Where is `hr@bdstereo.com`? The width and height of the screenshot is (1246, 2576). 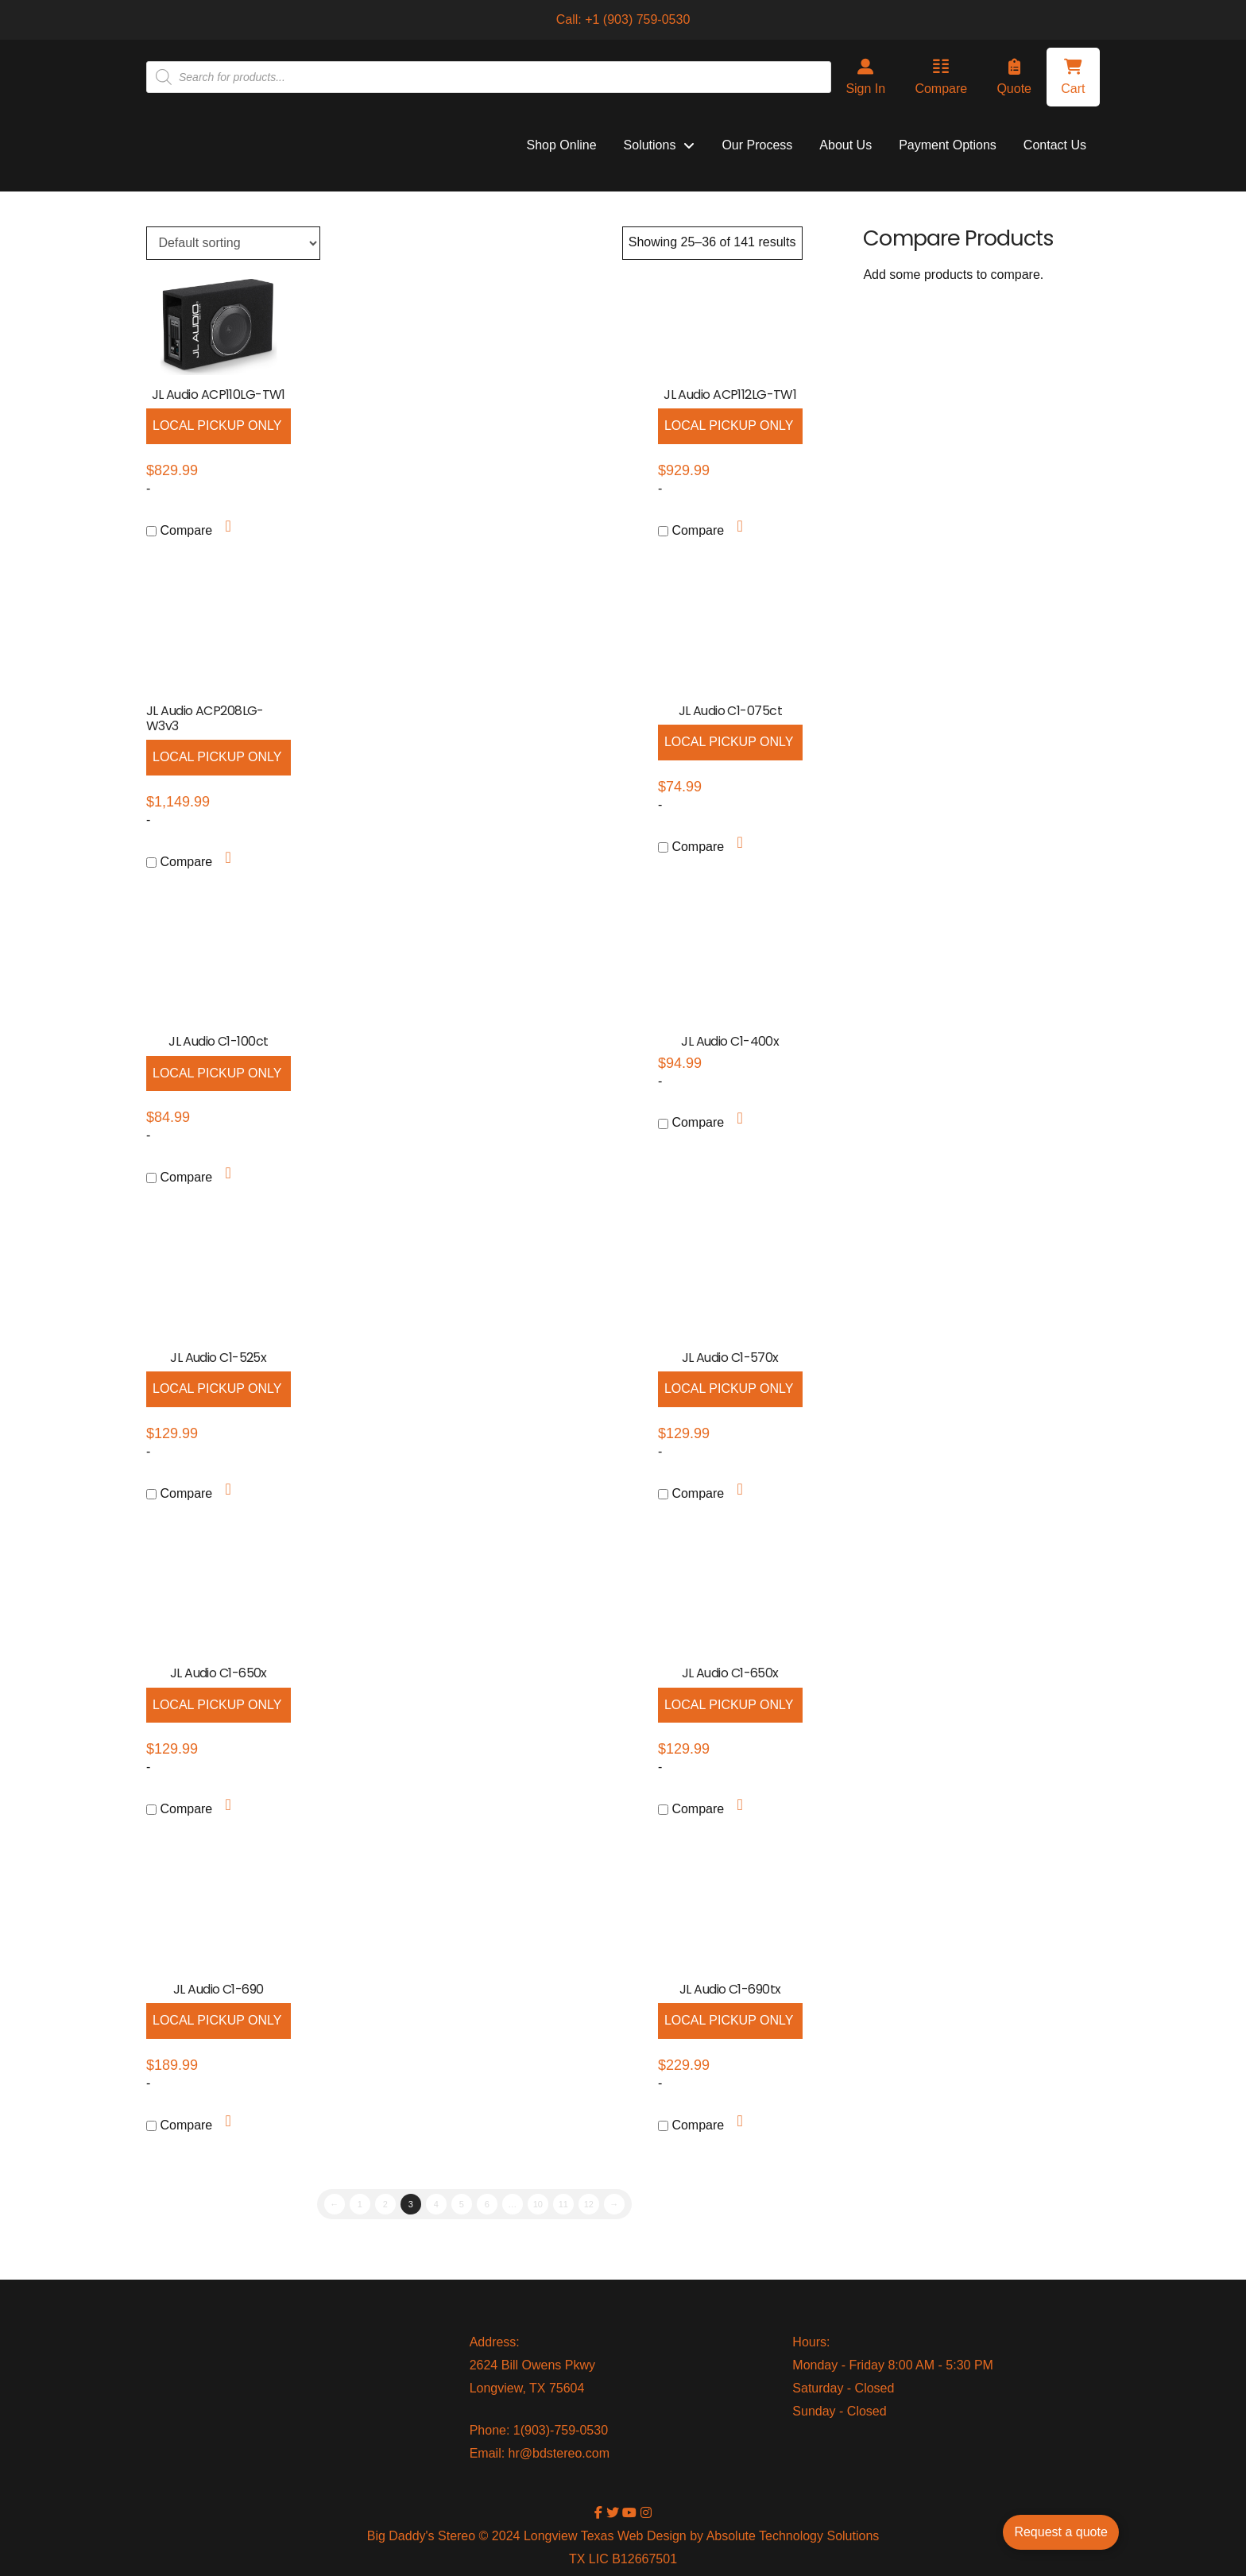 hr@bdstereo.com is located at coordinates (559, 2453).